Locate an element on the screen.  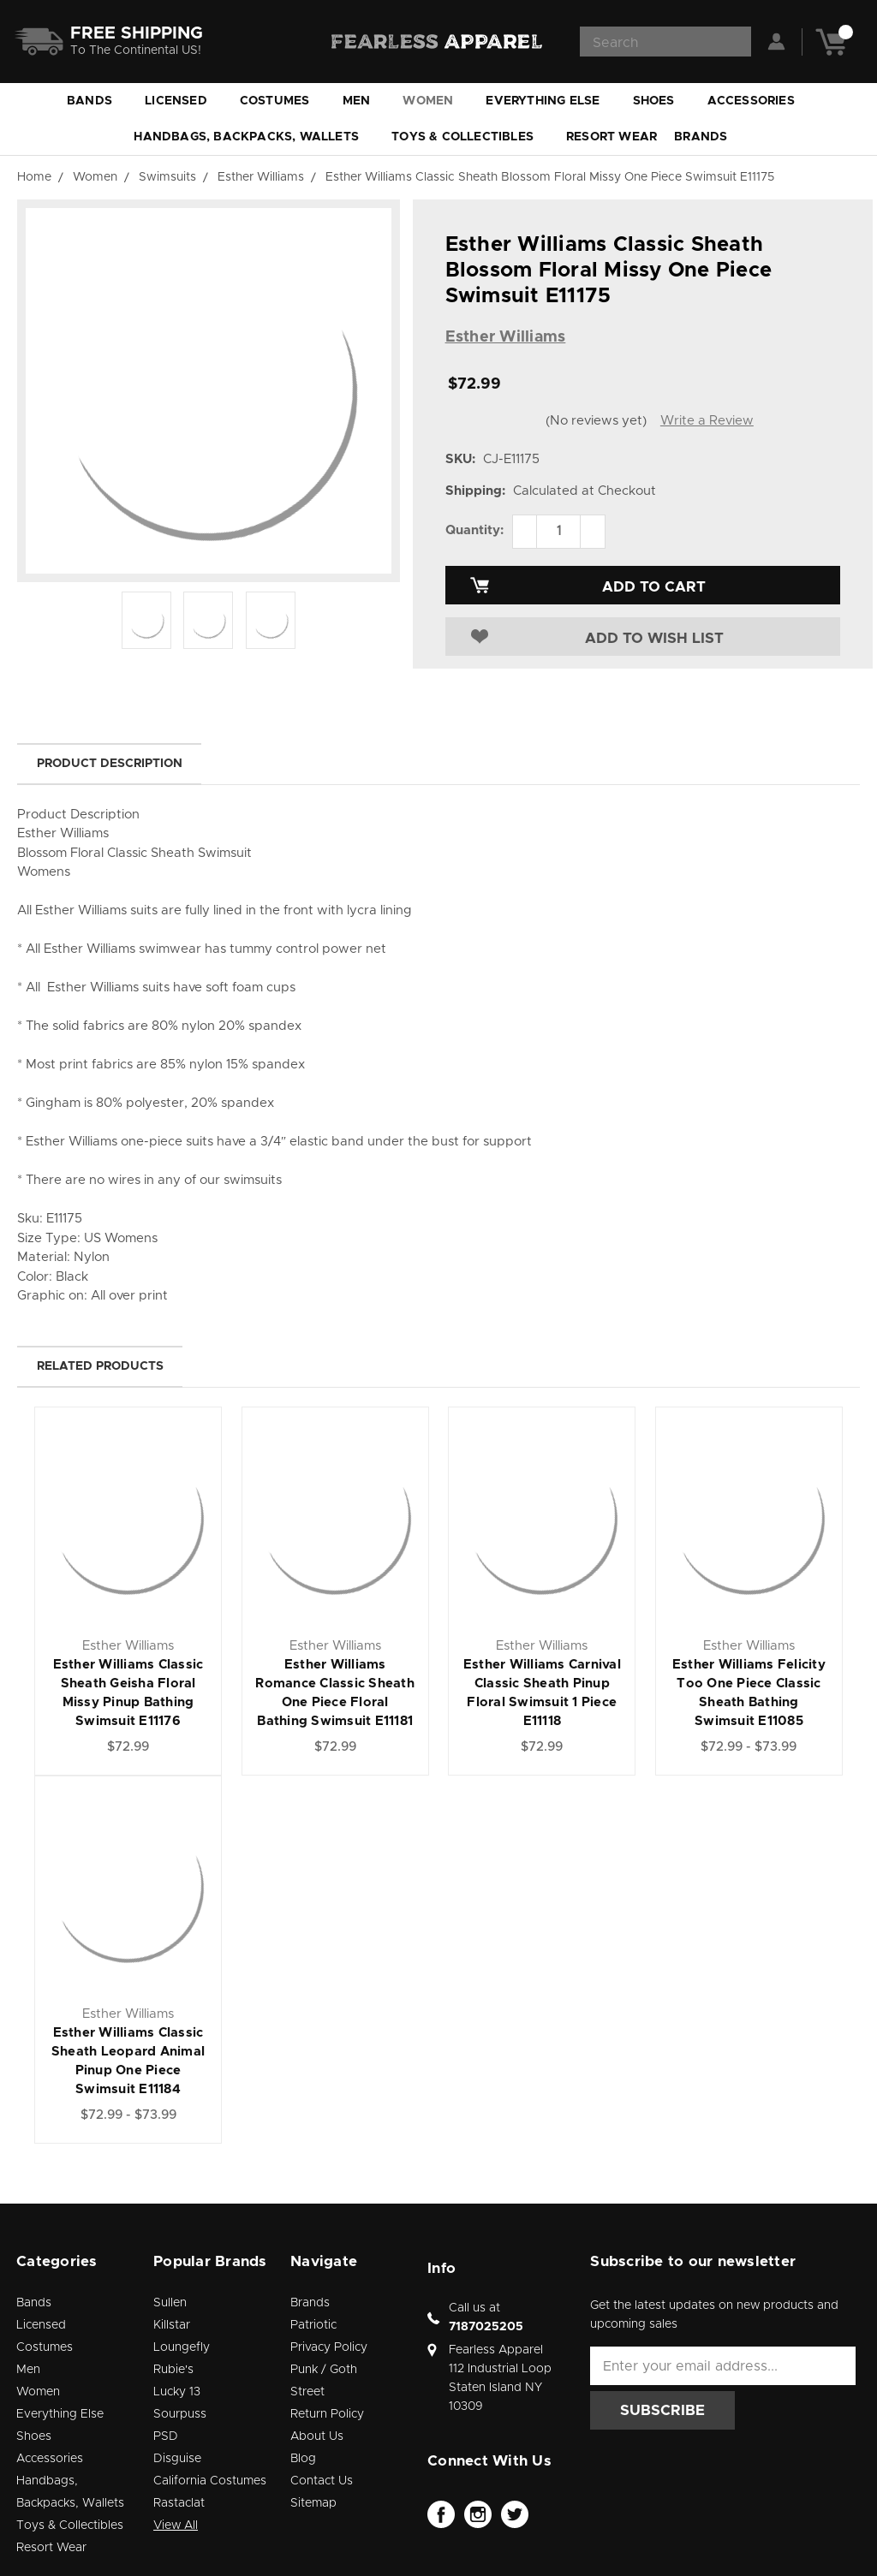
Sullen is located at coordinates (170, 2303).